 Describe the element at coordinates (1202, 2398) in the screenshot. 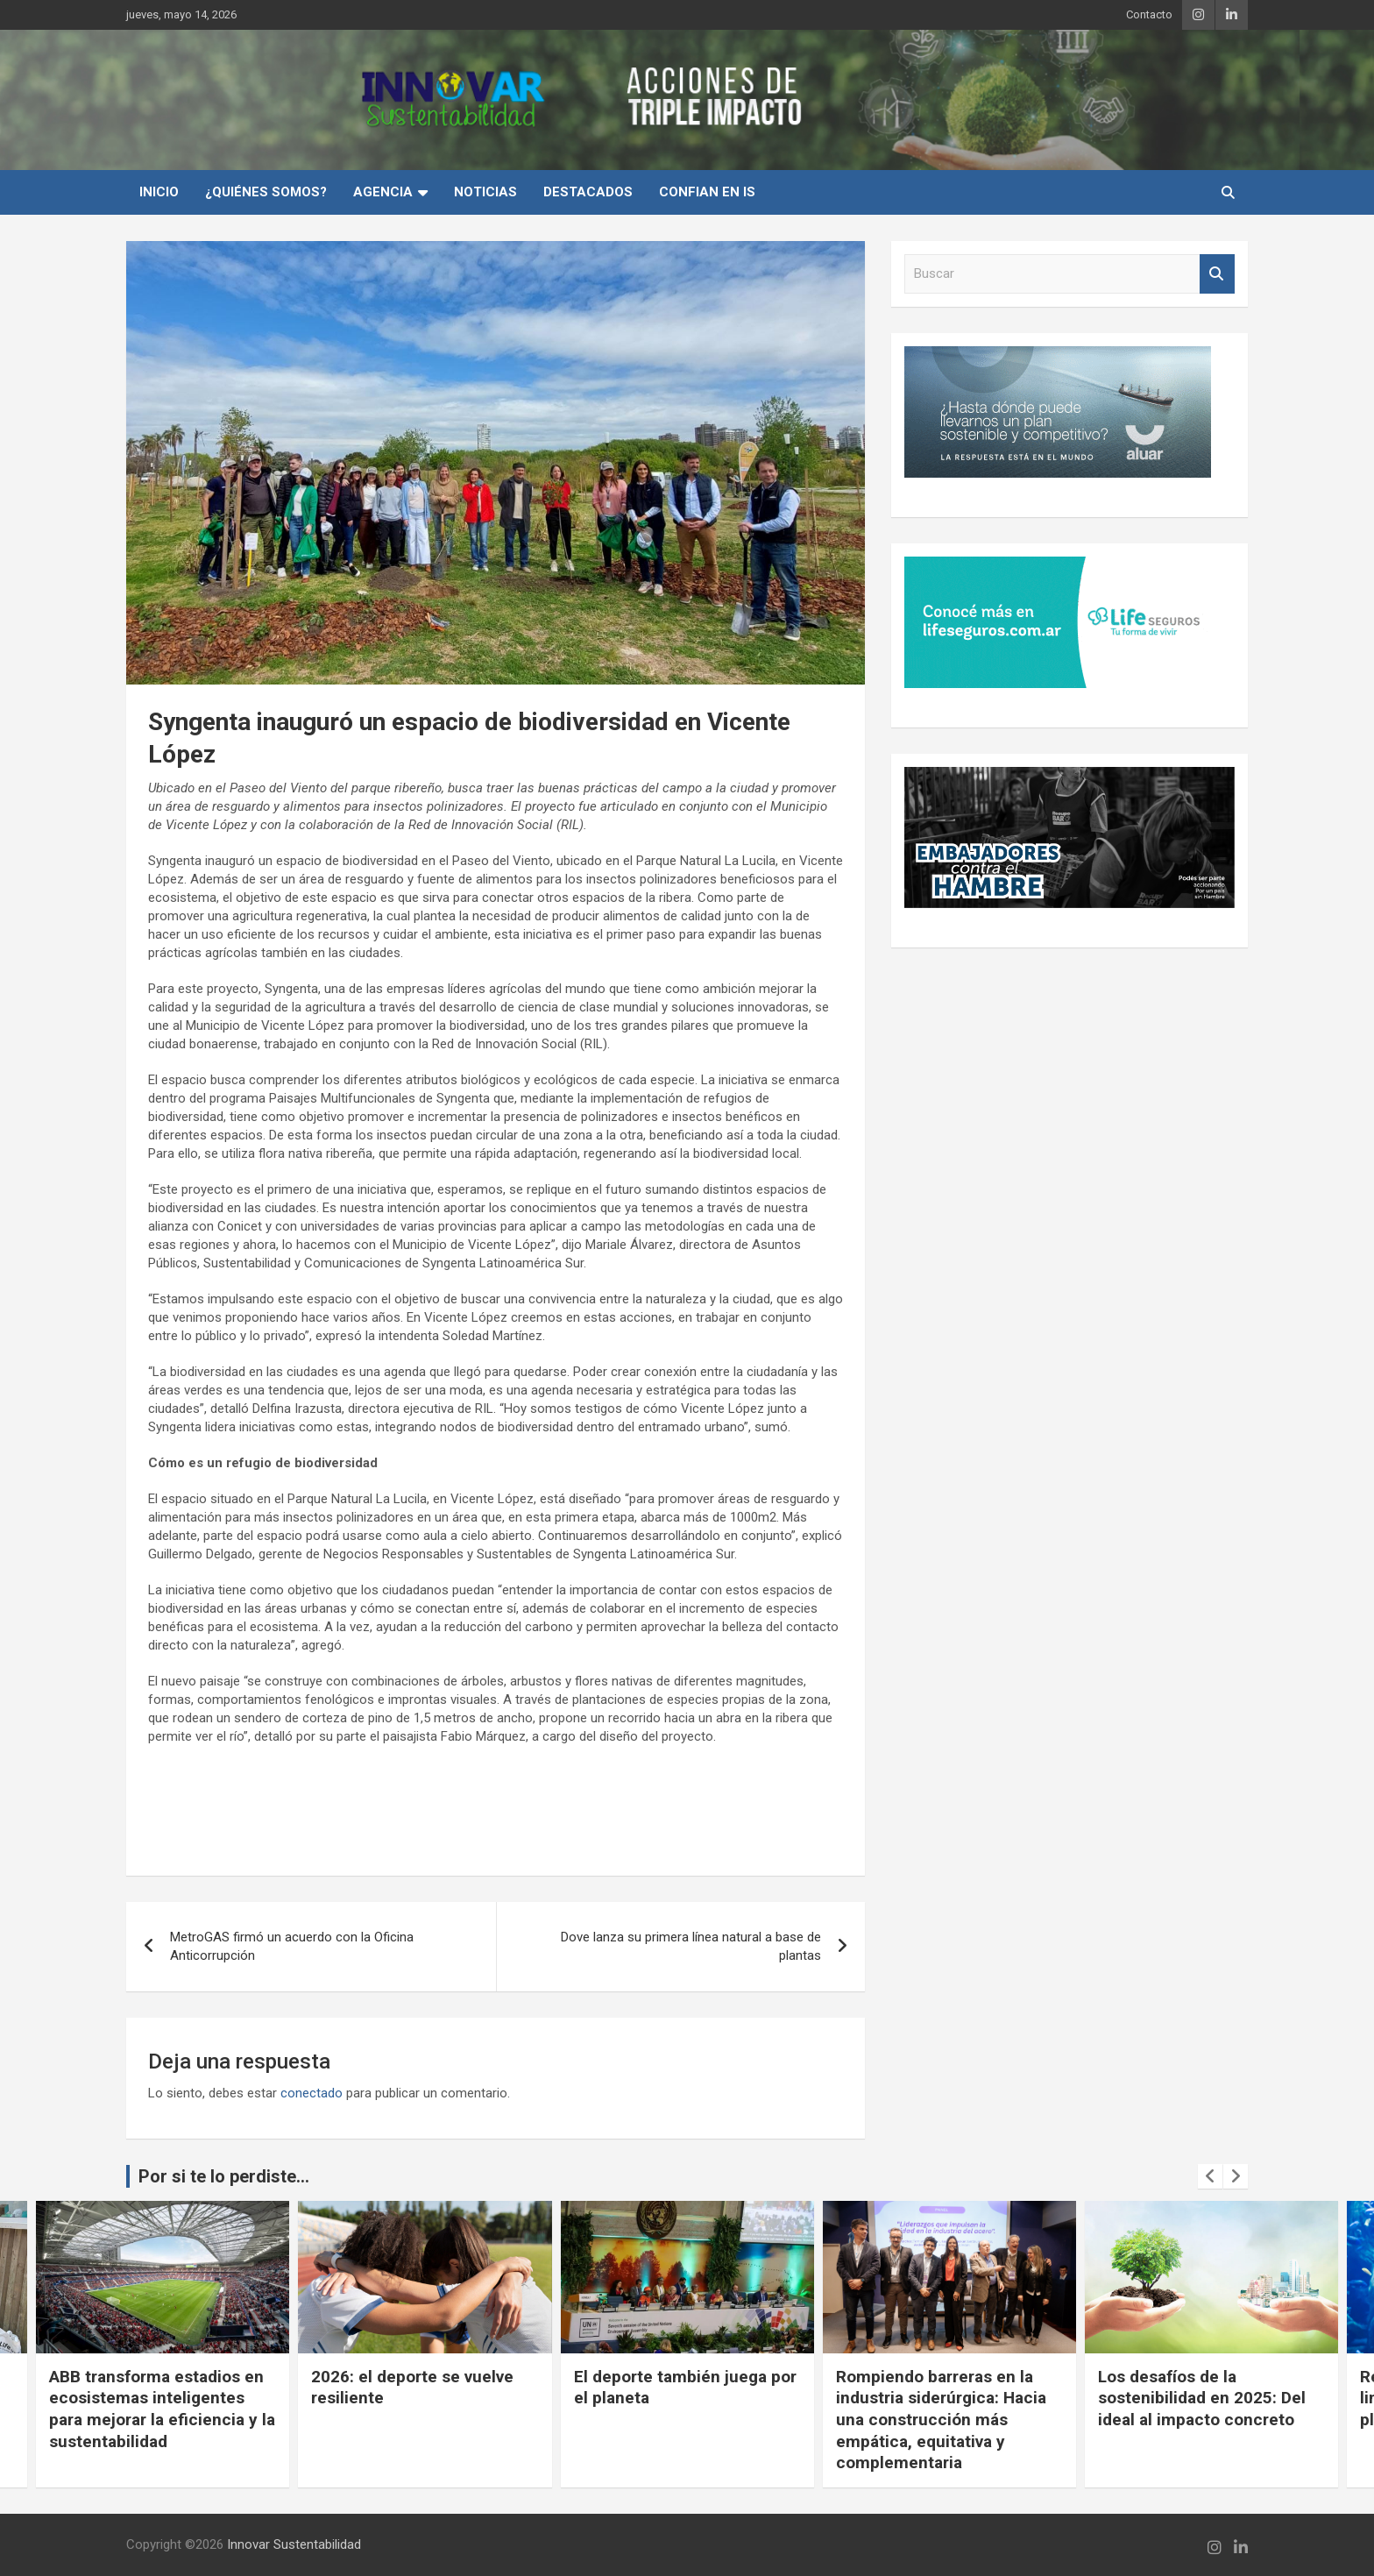

I see `Los desafíos de la sostenibilidad en 2025: Del ideal al impacto concreto` at that location.